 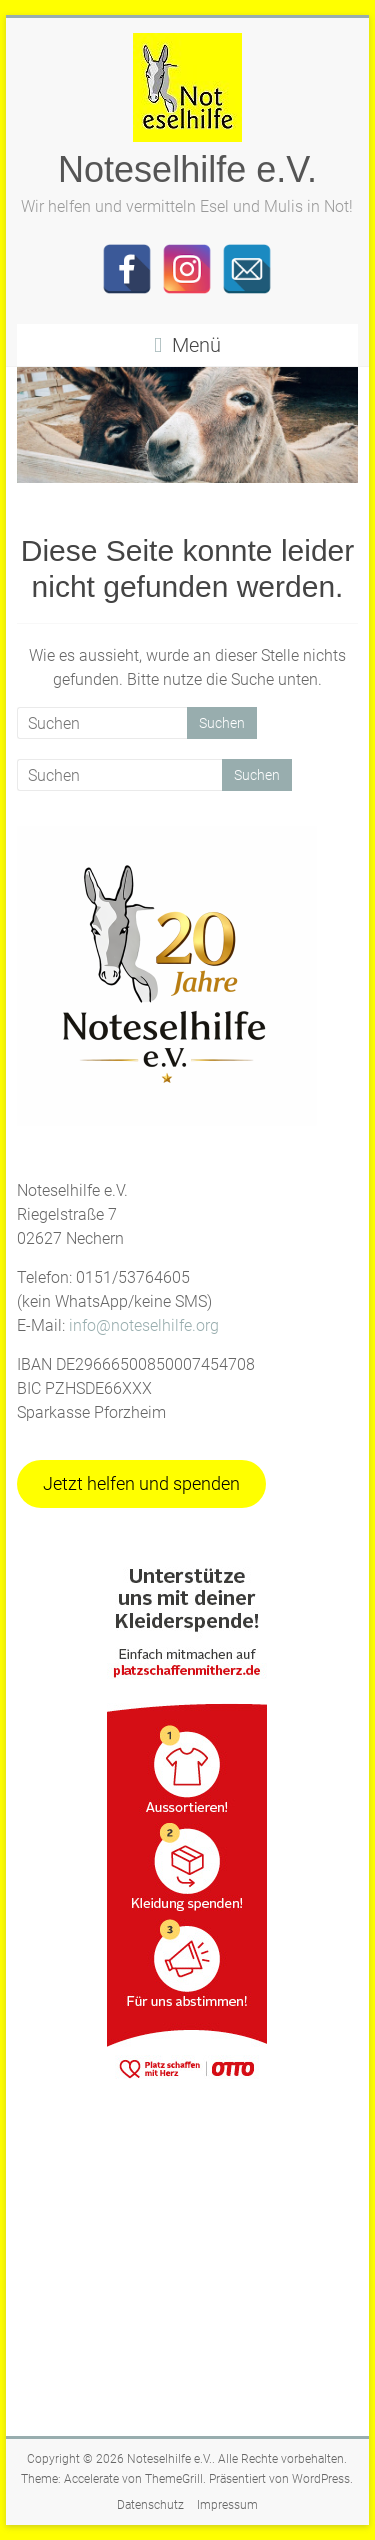 I want to click on info@noteselhilfe.org, so click(x=144, y=1325).